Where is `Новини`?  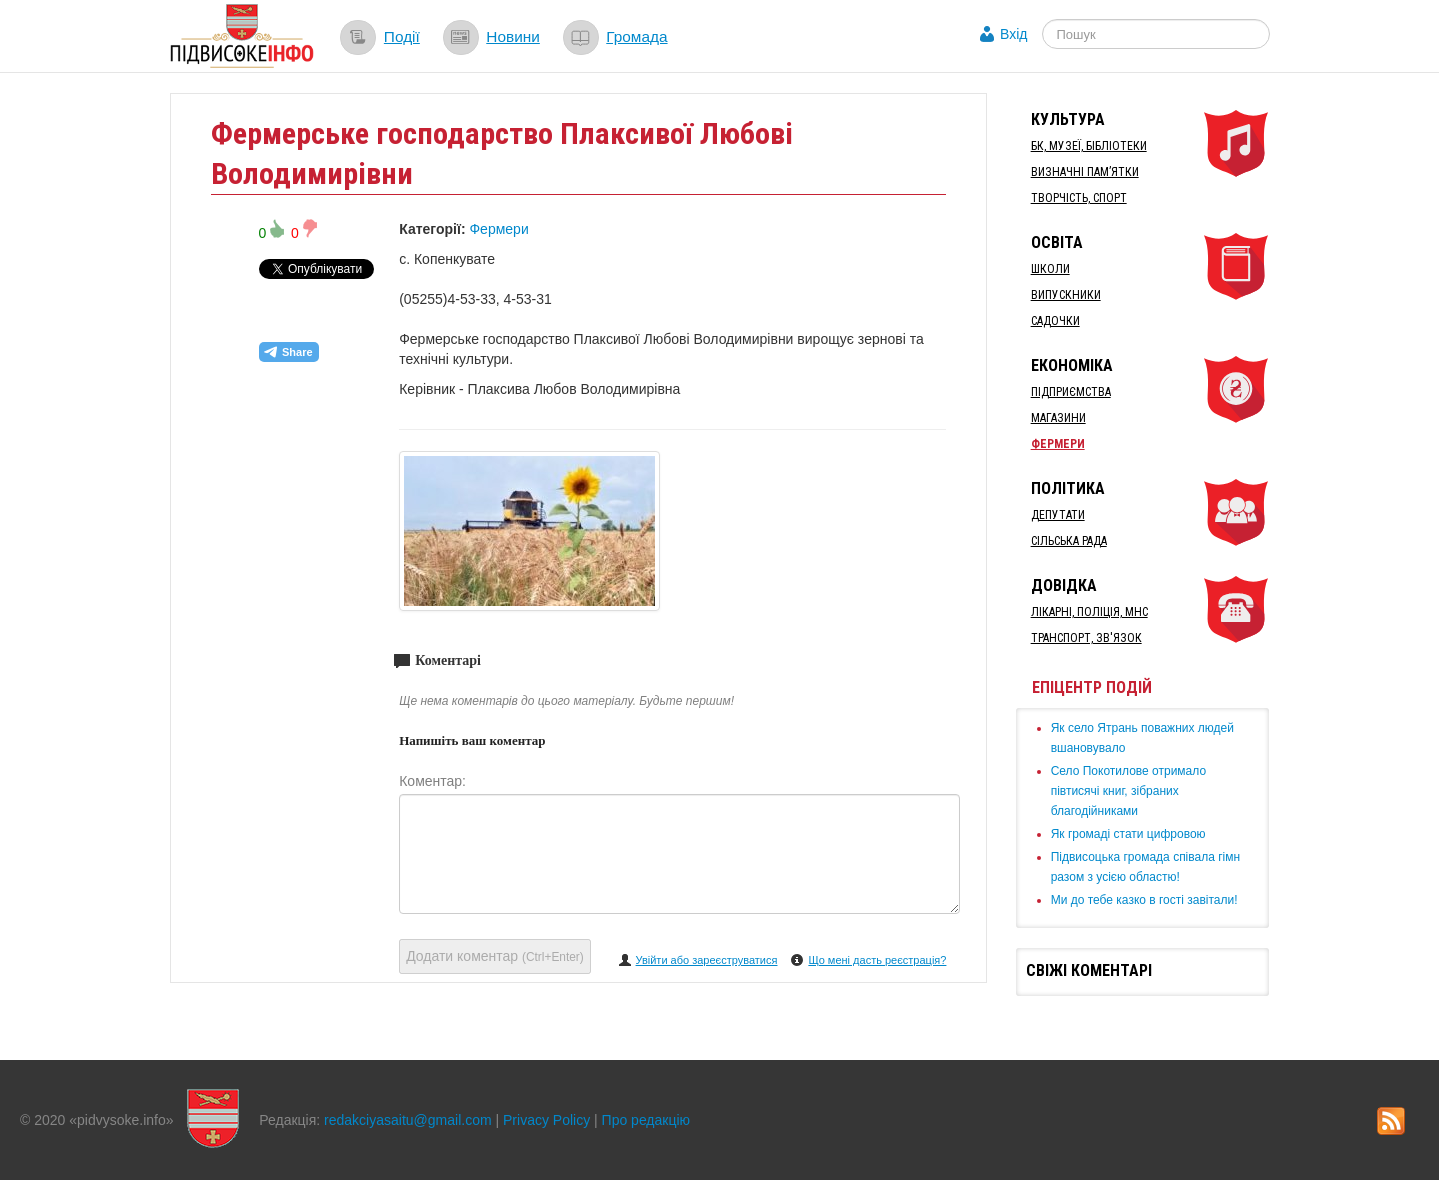 Новини is located at coordinates (513, 36).